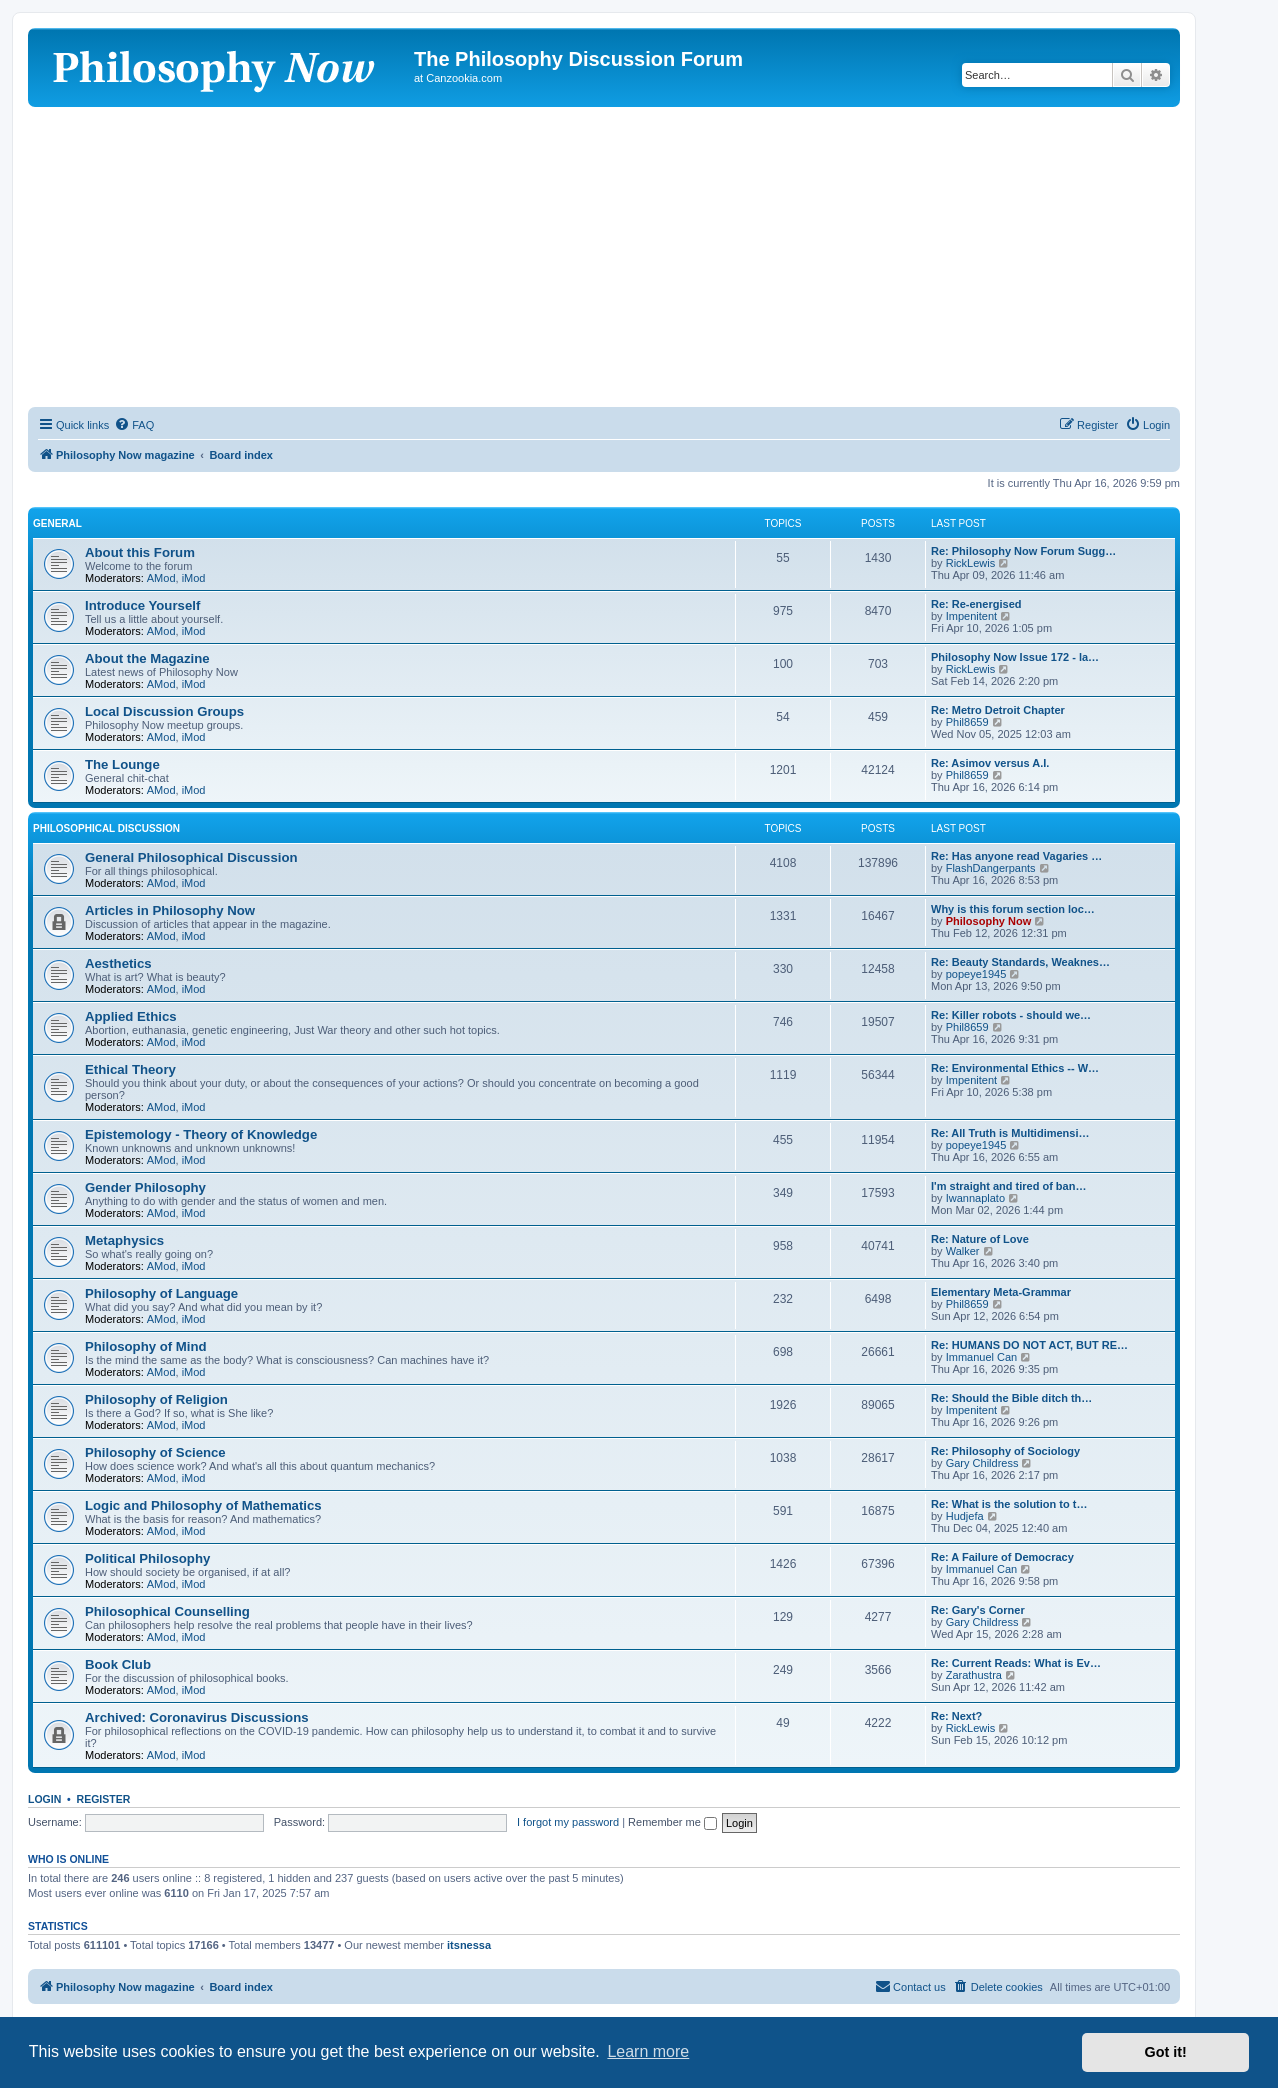 This screenshot has width=1278, height=2088. What do you see at coordinates (976, 604) in the screenshot?
I see `Re: Re-energised` at bounding box center [976, 604].